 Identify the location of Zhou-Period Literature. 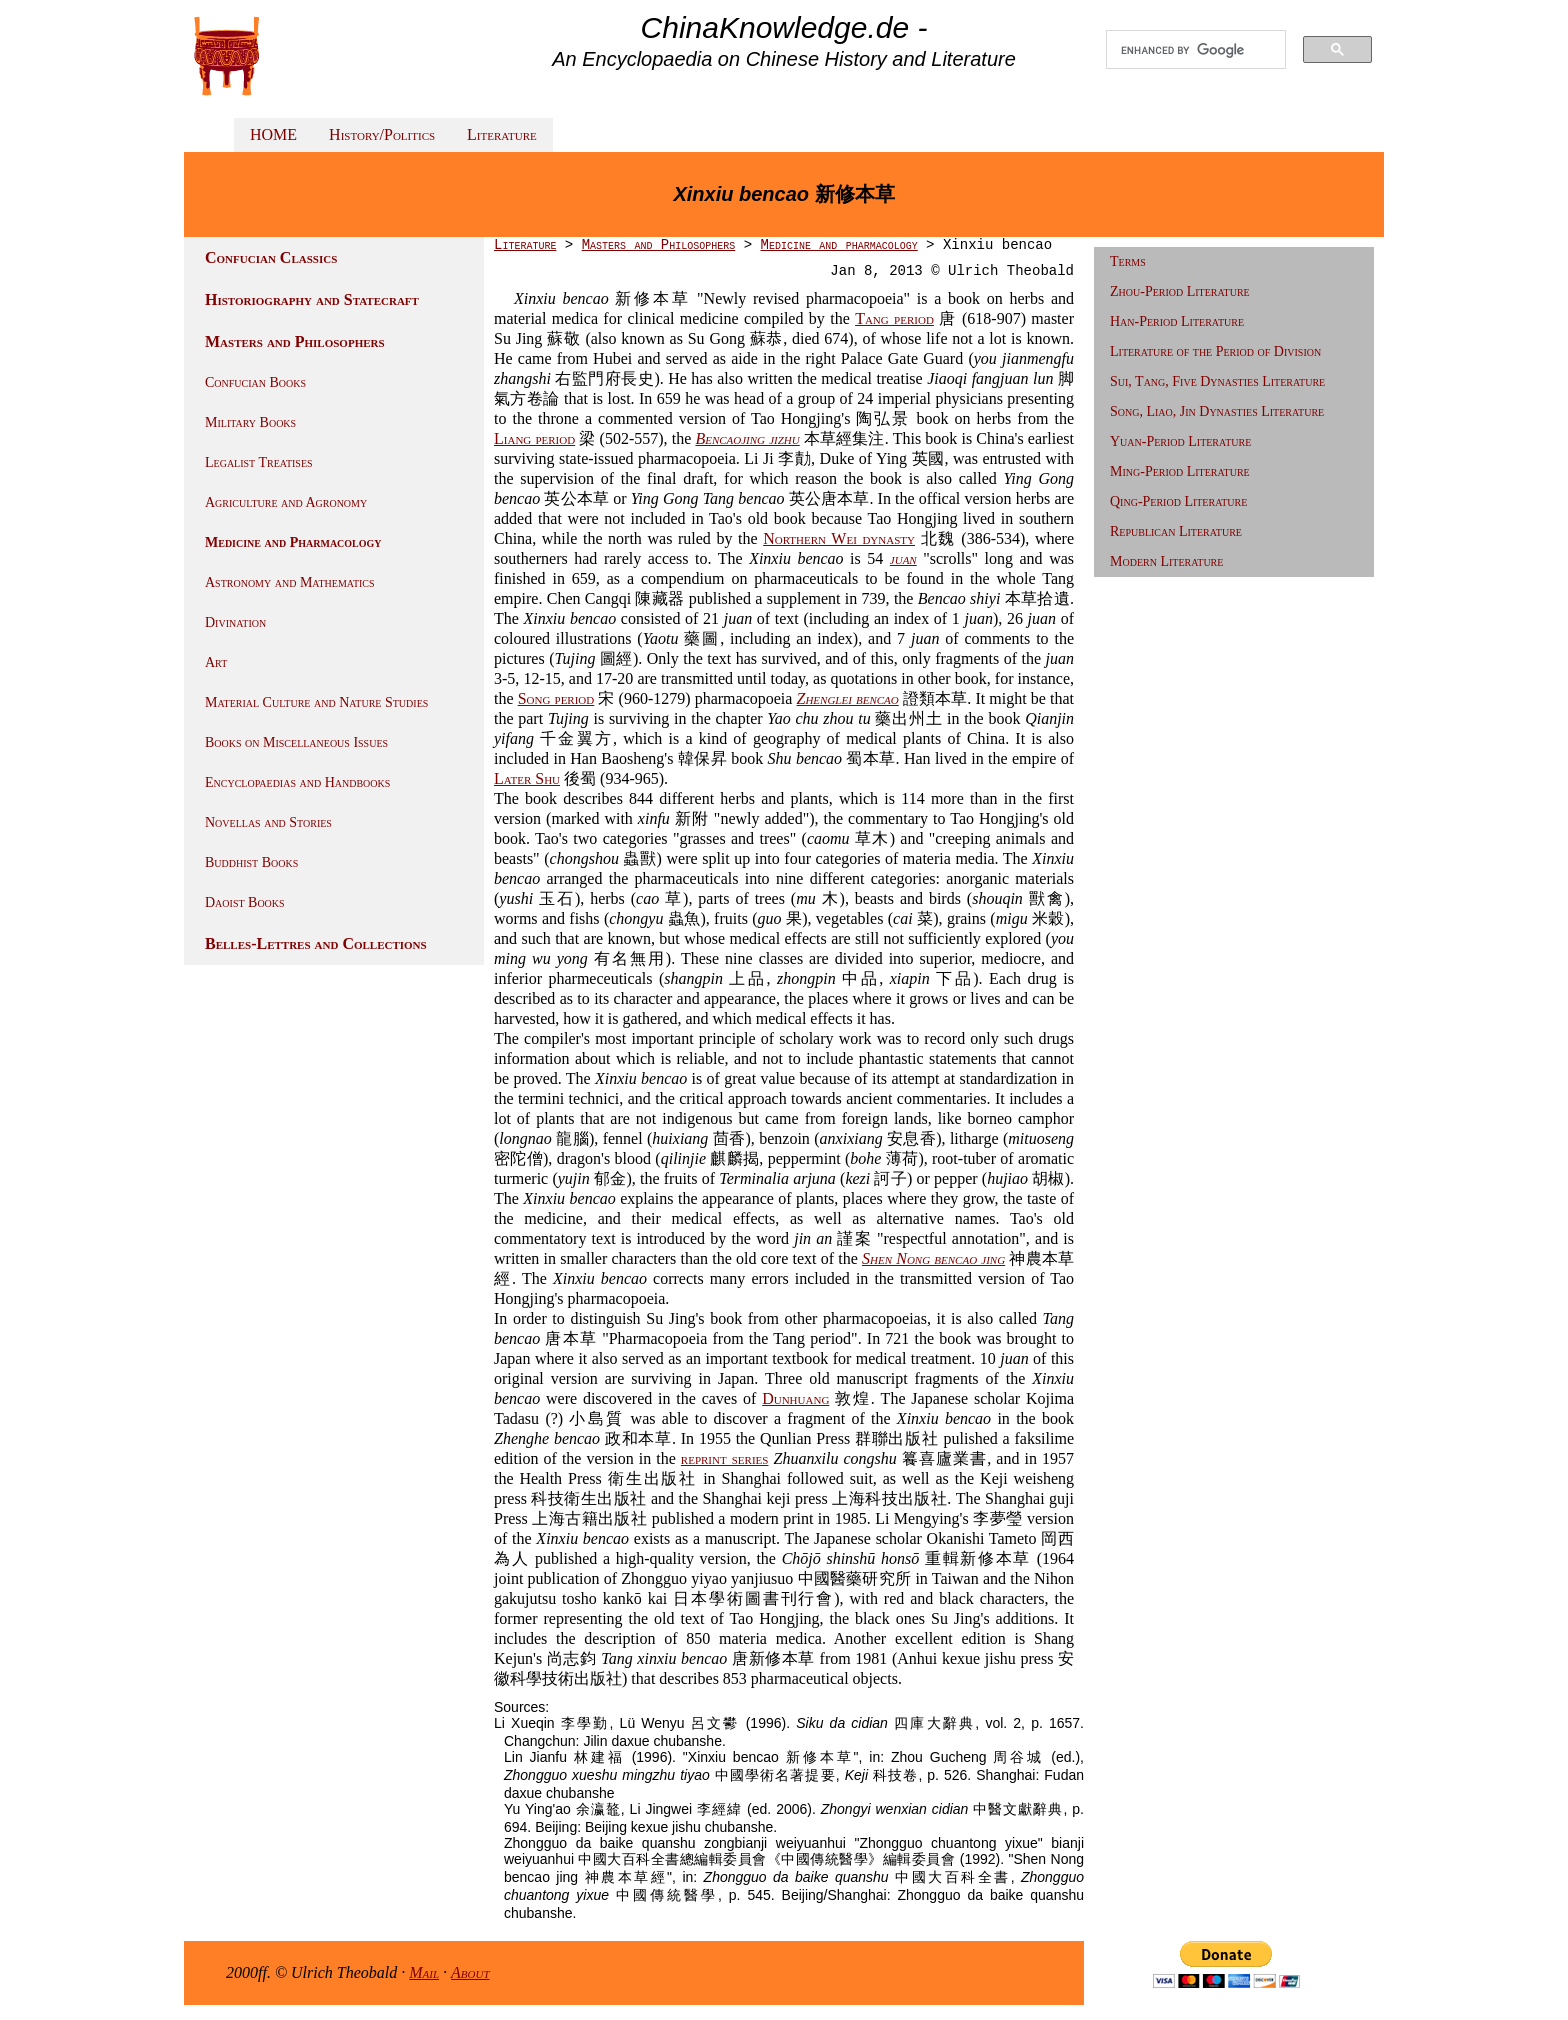
(1180, 291).